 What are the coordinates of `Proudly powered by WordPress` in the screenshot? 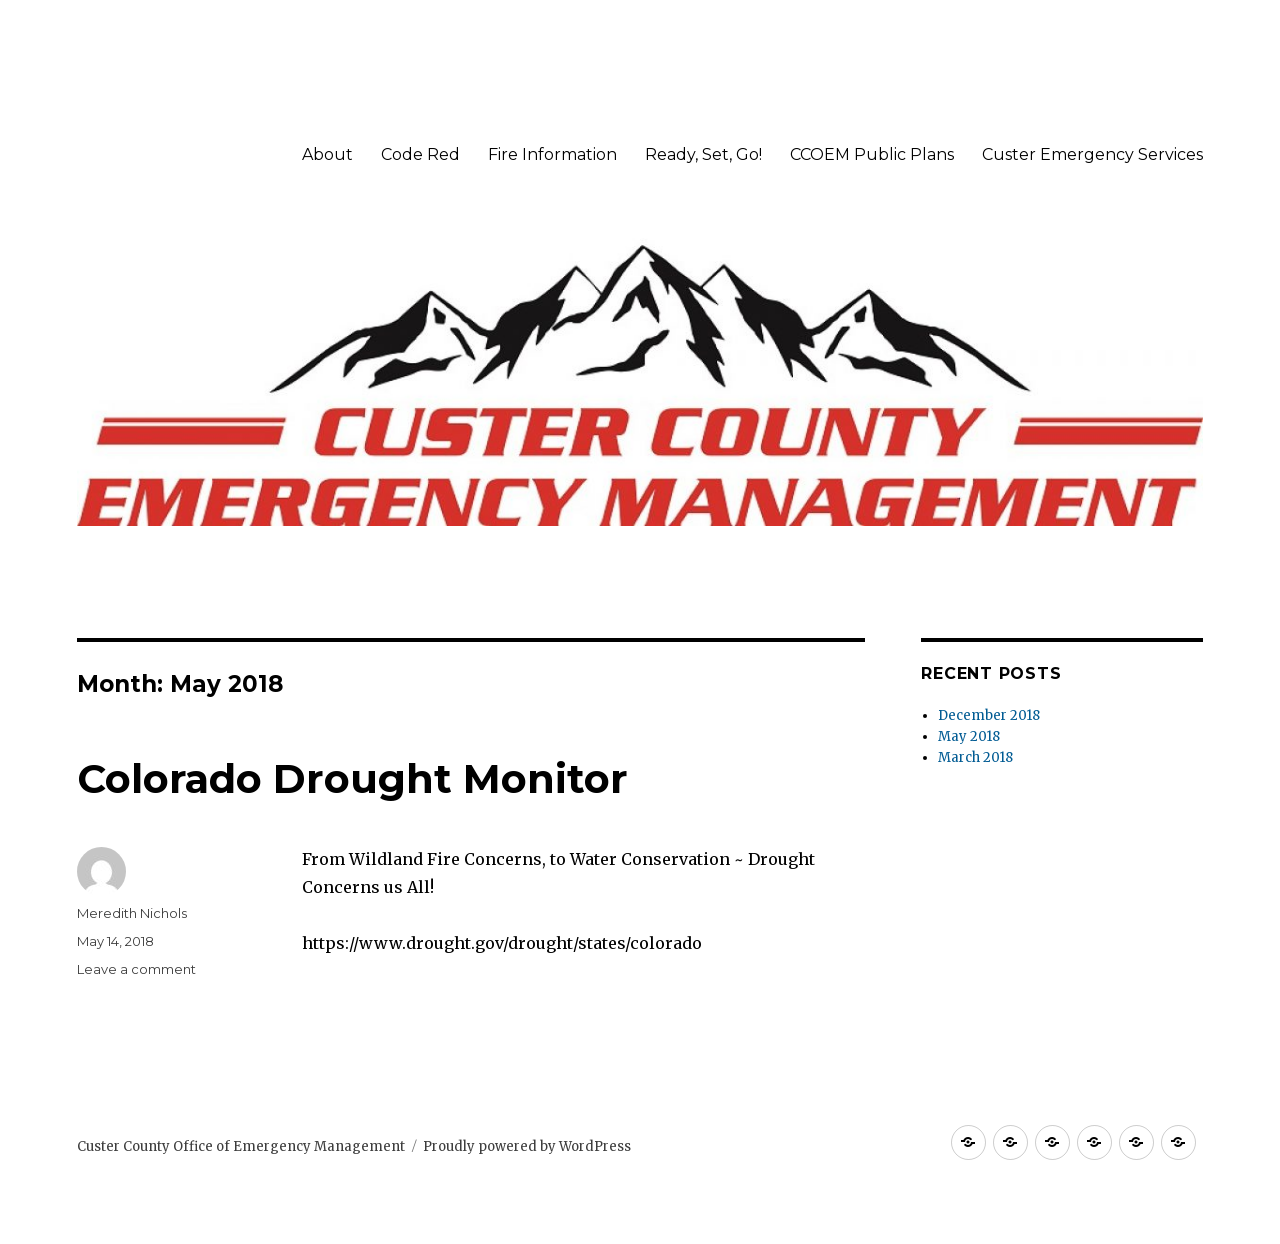 It's located at (527, 1146).